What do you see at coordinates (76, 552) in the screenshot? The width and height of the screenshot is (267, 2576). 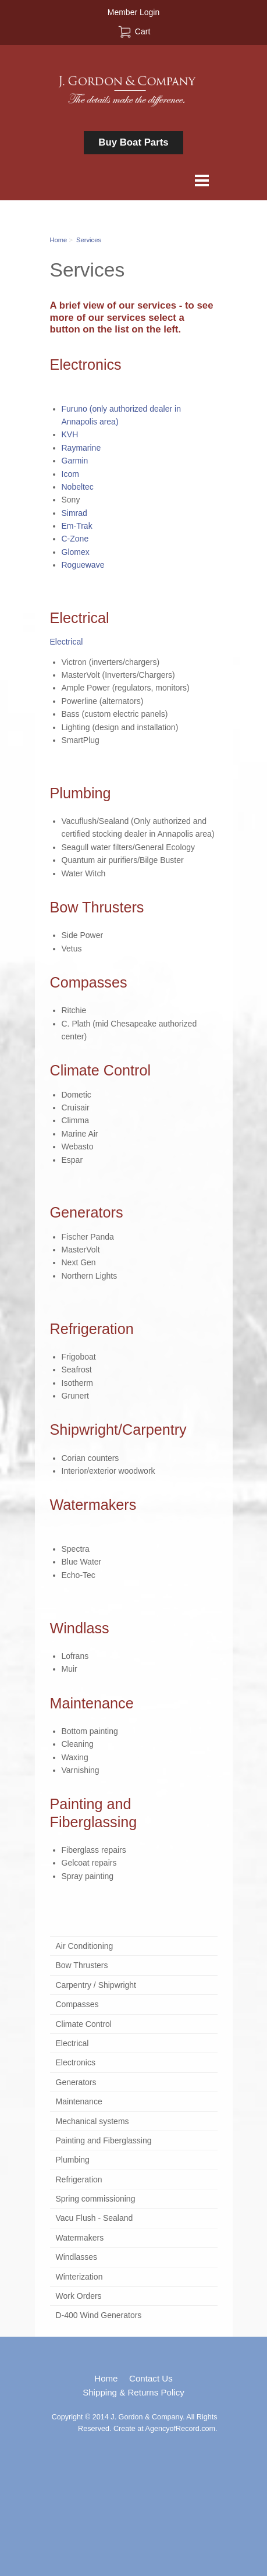 I see `Glomex` at bounding box center [76, 552].